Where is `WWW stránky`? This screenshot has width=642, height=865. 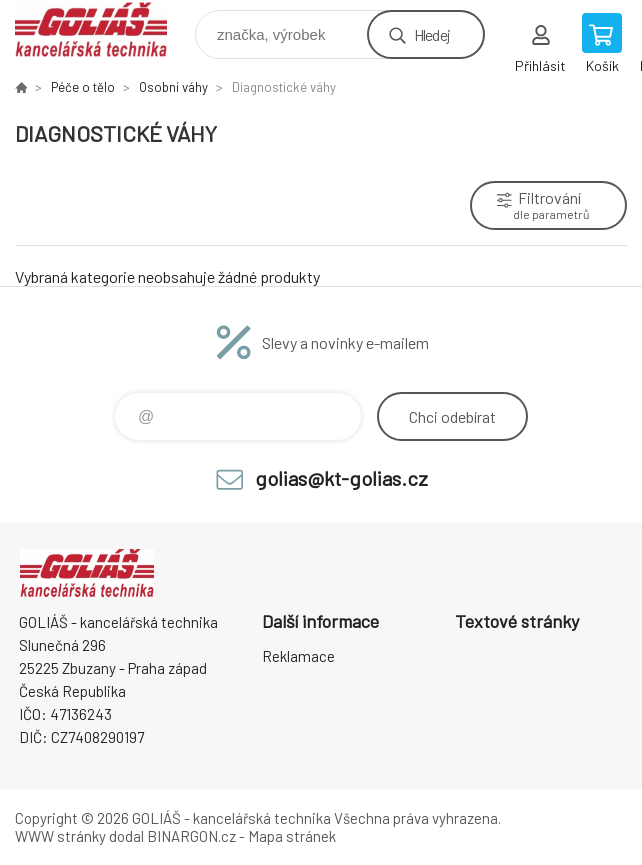
WWW stránky is located at coordinates (60, 836).